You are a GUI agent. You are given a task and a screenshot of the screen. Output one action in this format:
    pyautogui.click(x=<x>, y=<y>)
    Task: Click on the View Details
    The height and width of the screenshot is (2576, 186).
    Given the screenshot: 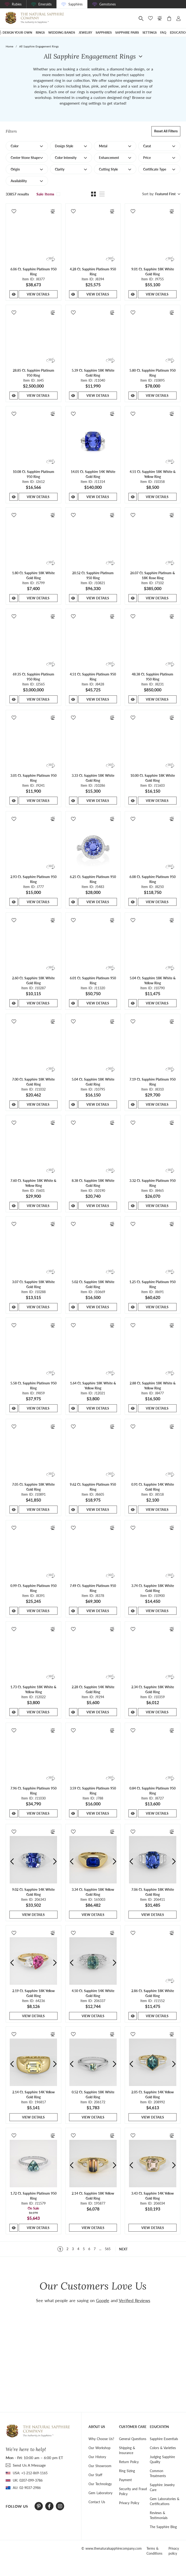 What is the action you would take?
    pyautogui.click(x=38, y=294)
    